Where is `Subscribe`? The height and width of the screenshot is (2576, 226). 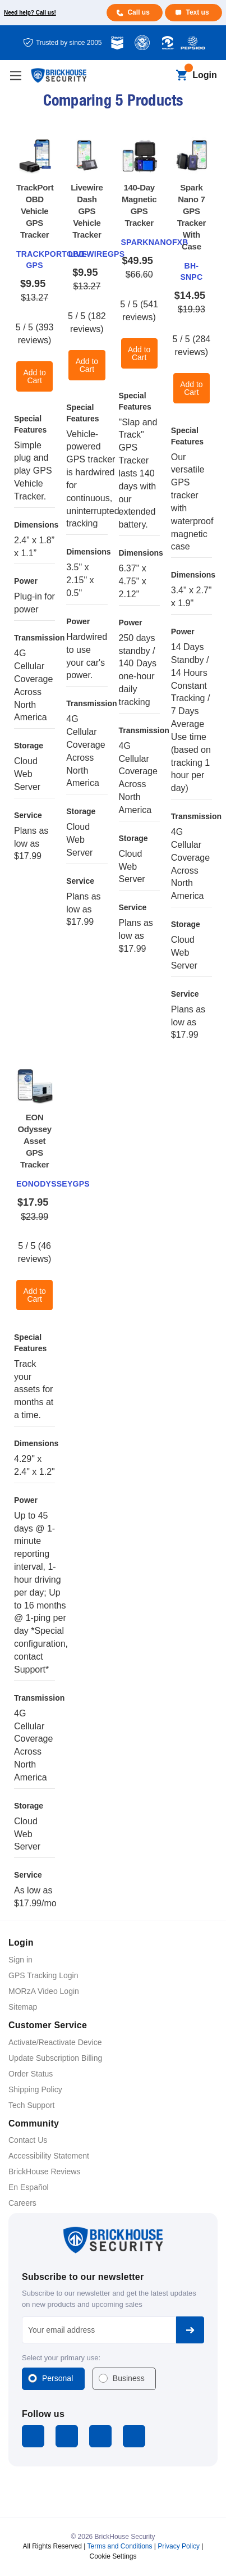 Subscribe is located at coordinates (190, 2329).